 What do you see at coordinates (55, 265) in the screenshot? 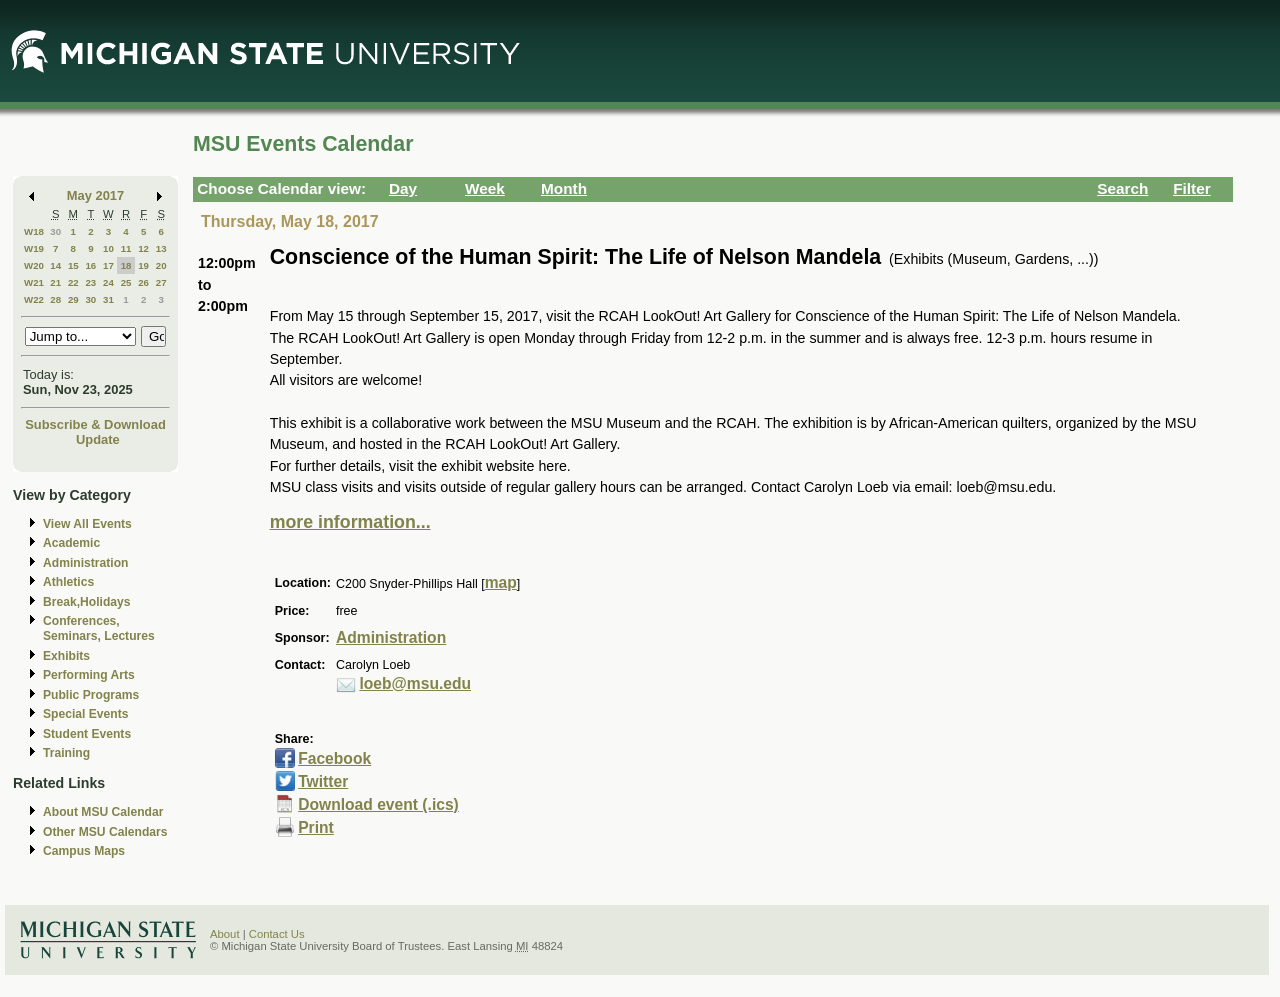
I see `14` at bounding box center [55, 265].